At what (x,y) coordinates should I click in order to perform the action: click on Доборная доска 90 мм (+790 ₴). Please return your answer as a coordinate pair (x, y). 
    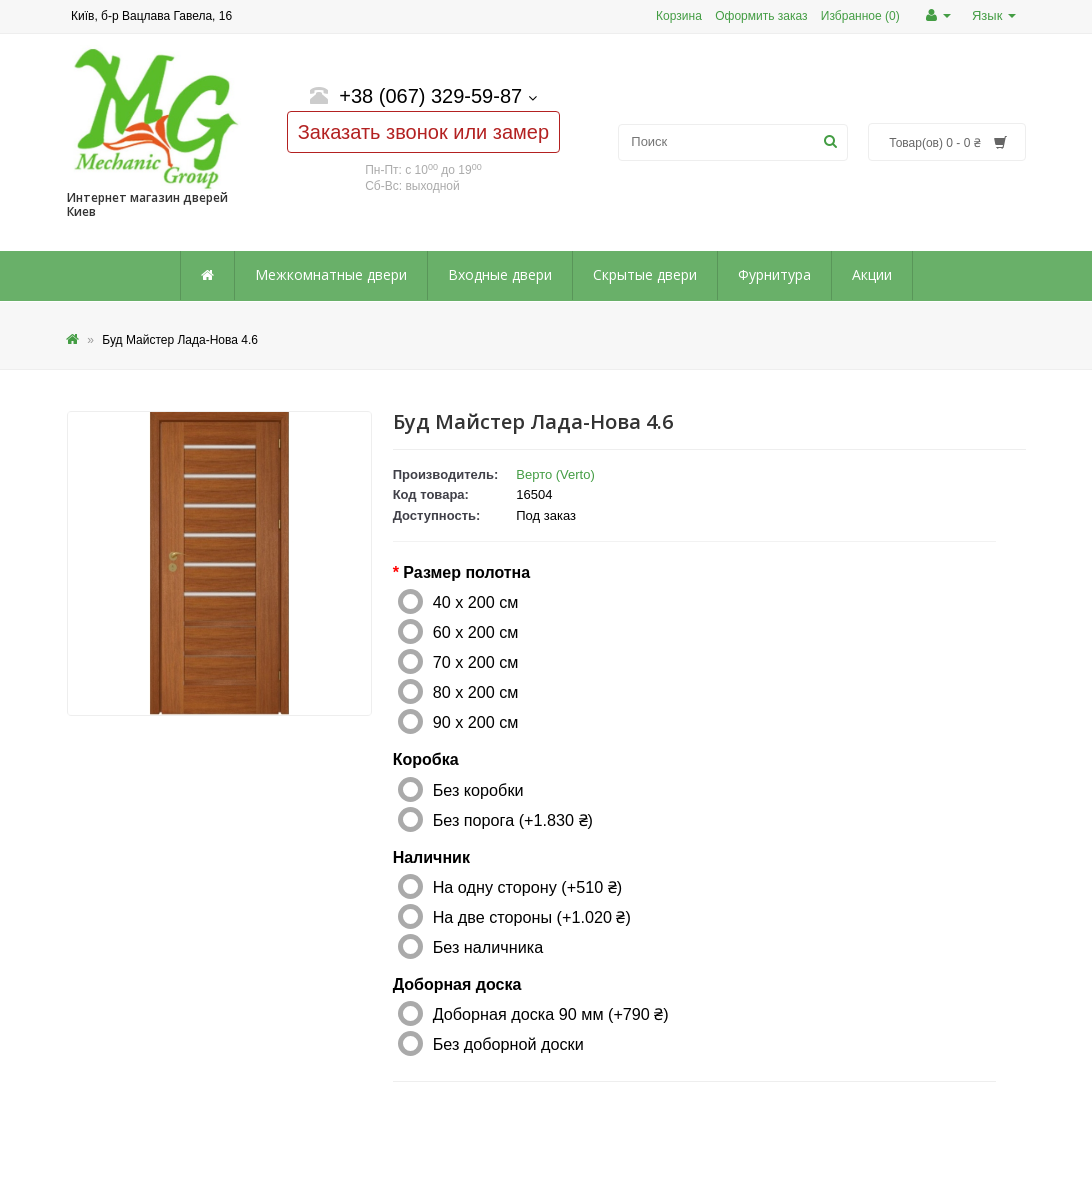
    Looking at the image, I should click on (551, 1014).